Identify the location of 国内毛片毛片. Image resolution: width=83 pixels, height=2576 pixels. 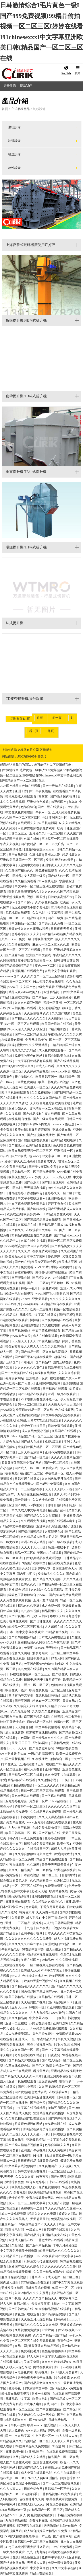
(26, 1574).